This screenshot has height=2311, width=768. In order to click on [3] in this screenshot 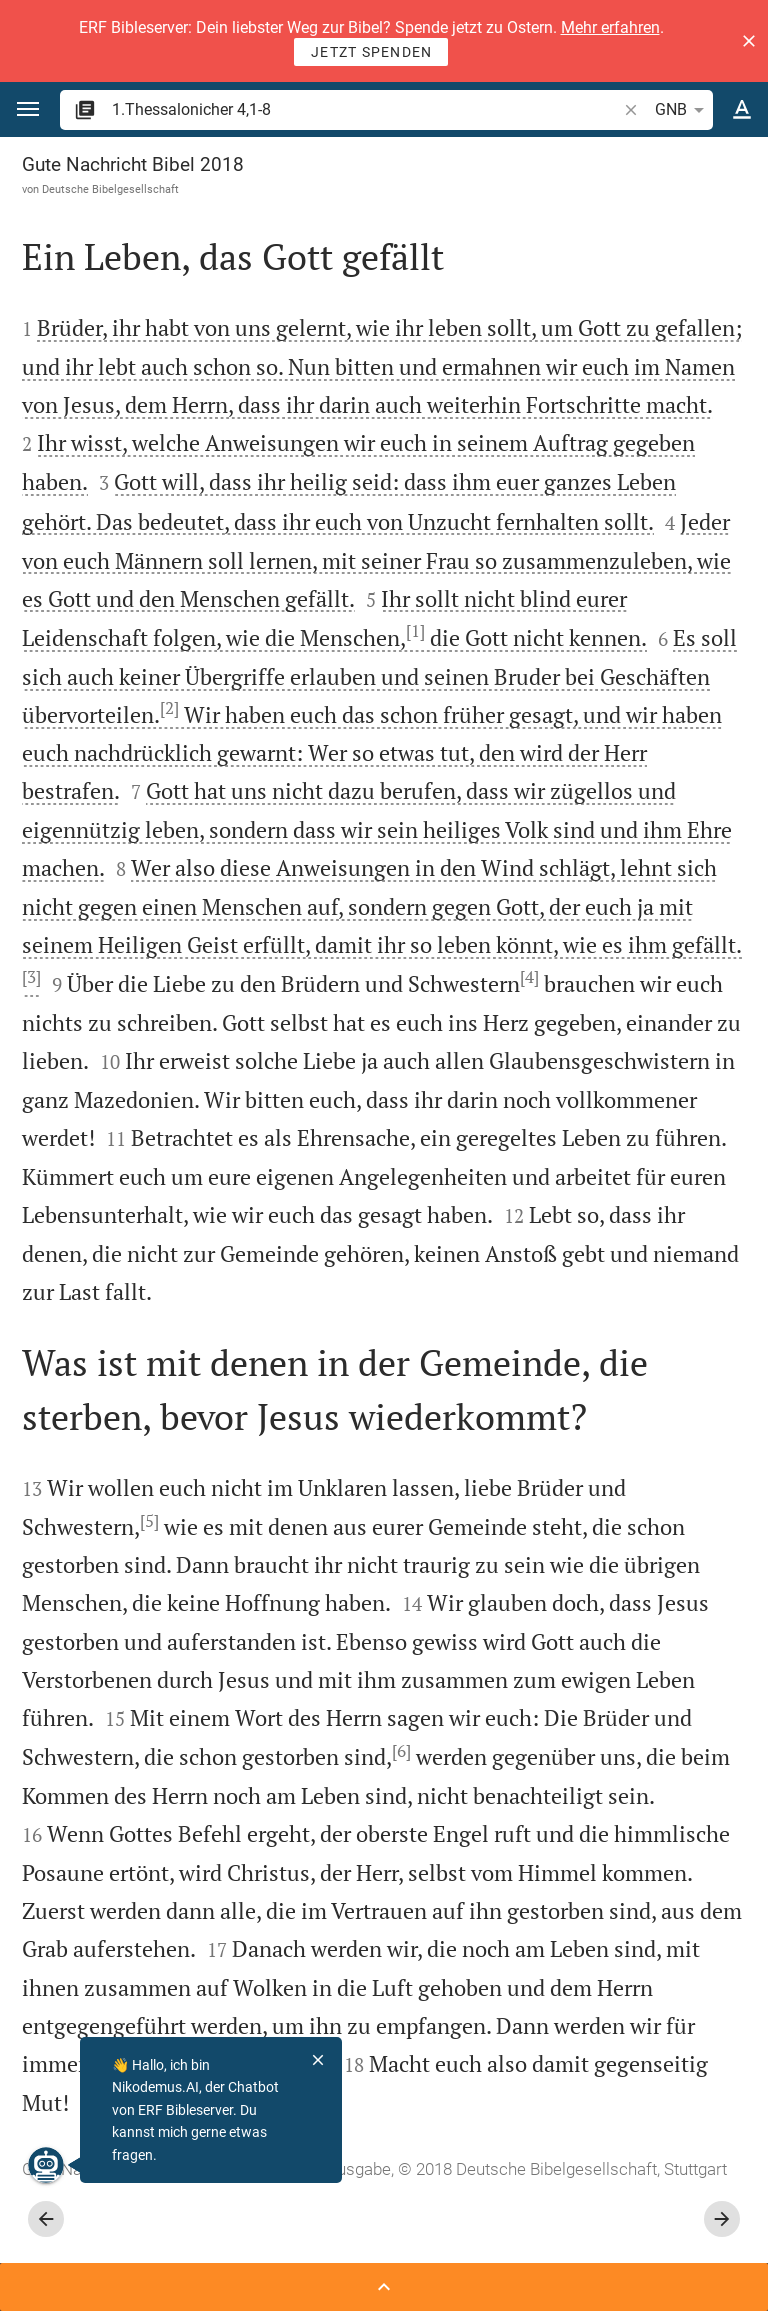, I will do `click(31, 977)`.